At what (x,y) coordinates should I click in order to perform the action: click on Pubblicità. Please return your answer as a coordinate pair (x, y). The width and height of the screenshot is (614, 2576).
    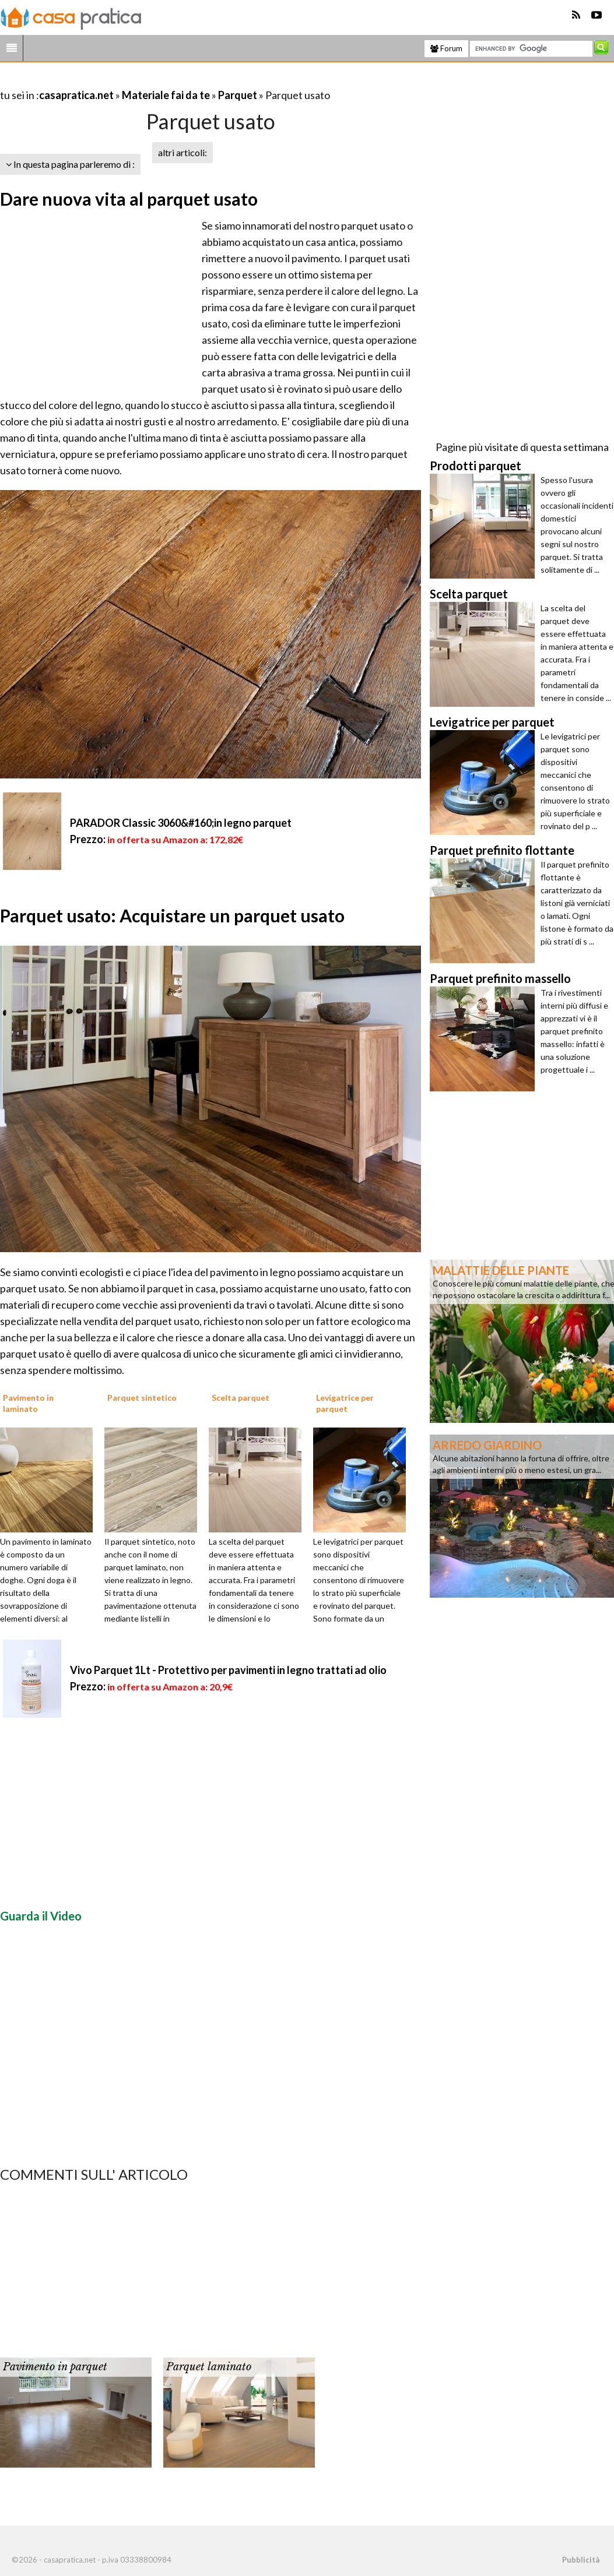
    Looking at the image, I should click on (580, 2559).